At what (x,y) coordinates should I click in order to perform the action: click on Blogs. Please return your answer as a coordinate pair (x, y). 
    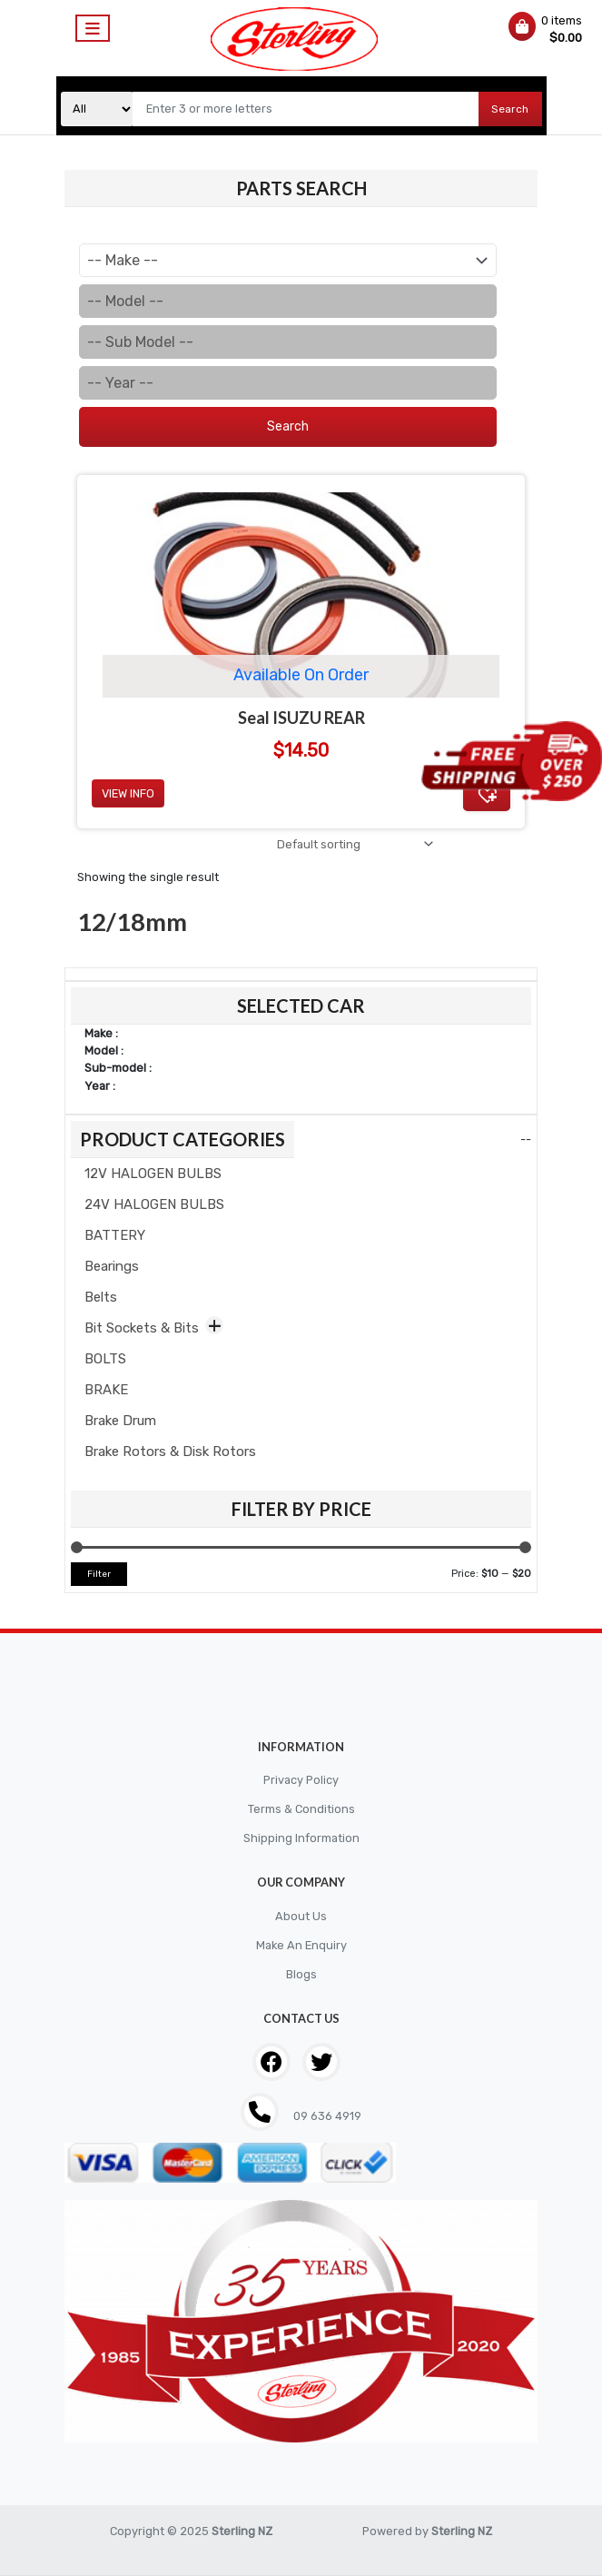
    Looking at the image, I should click on (301, 1974).